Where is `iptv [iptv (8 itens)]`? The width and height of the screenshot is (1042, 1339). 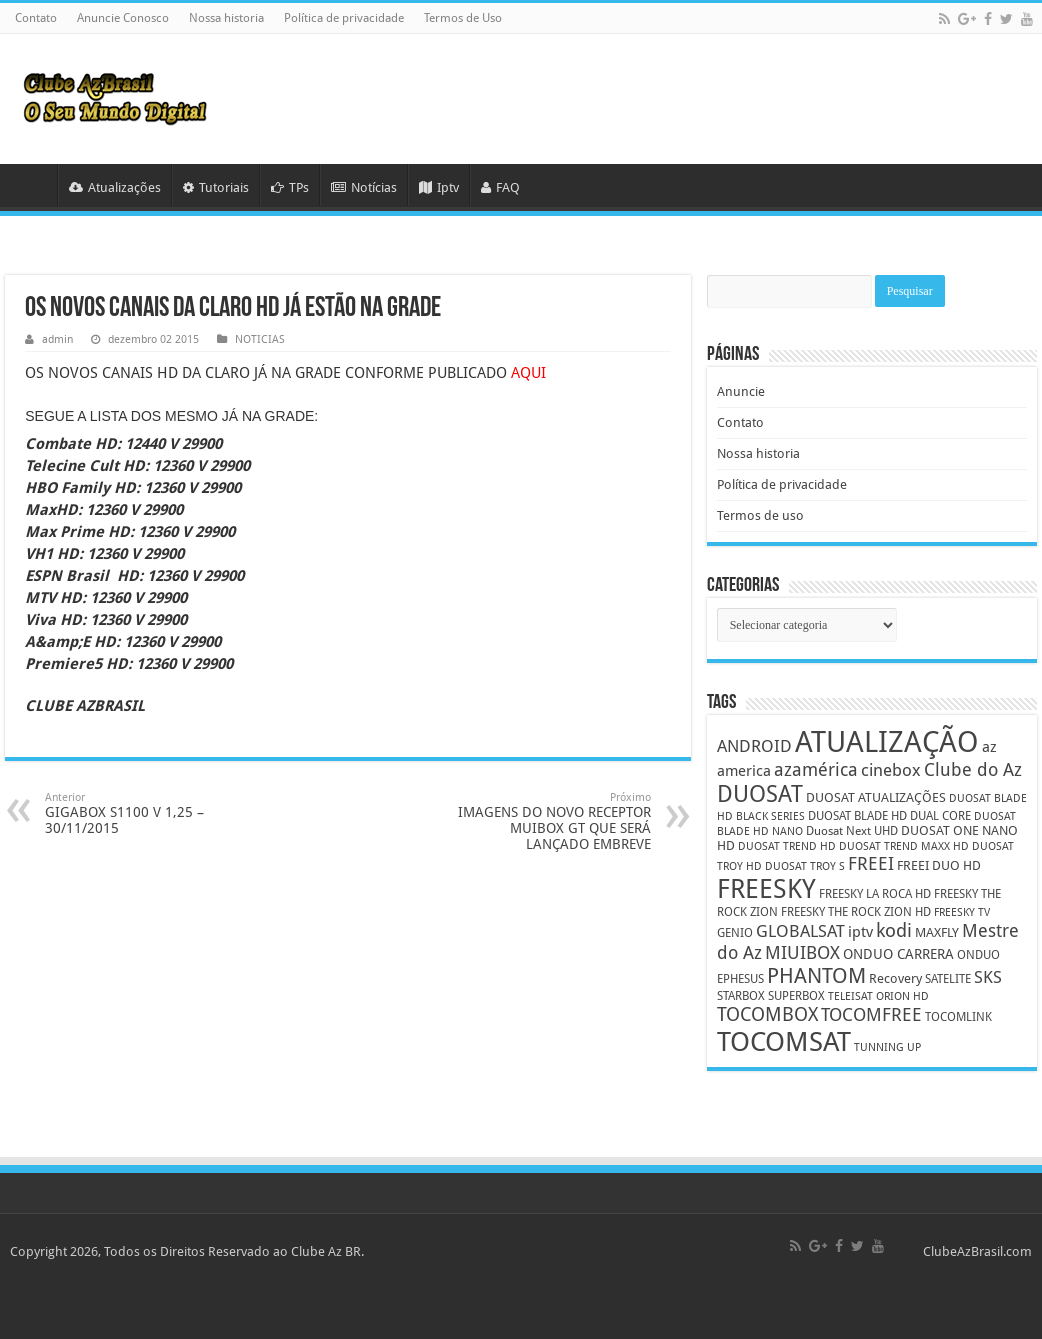 iptv [iptv (8 itens)] is located at coordinates (860, 932).